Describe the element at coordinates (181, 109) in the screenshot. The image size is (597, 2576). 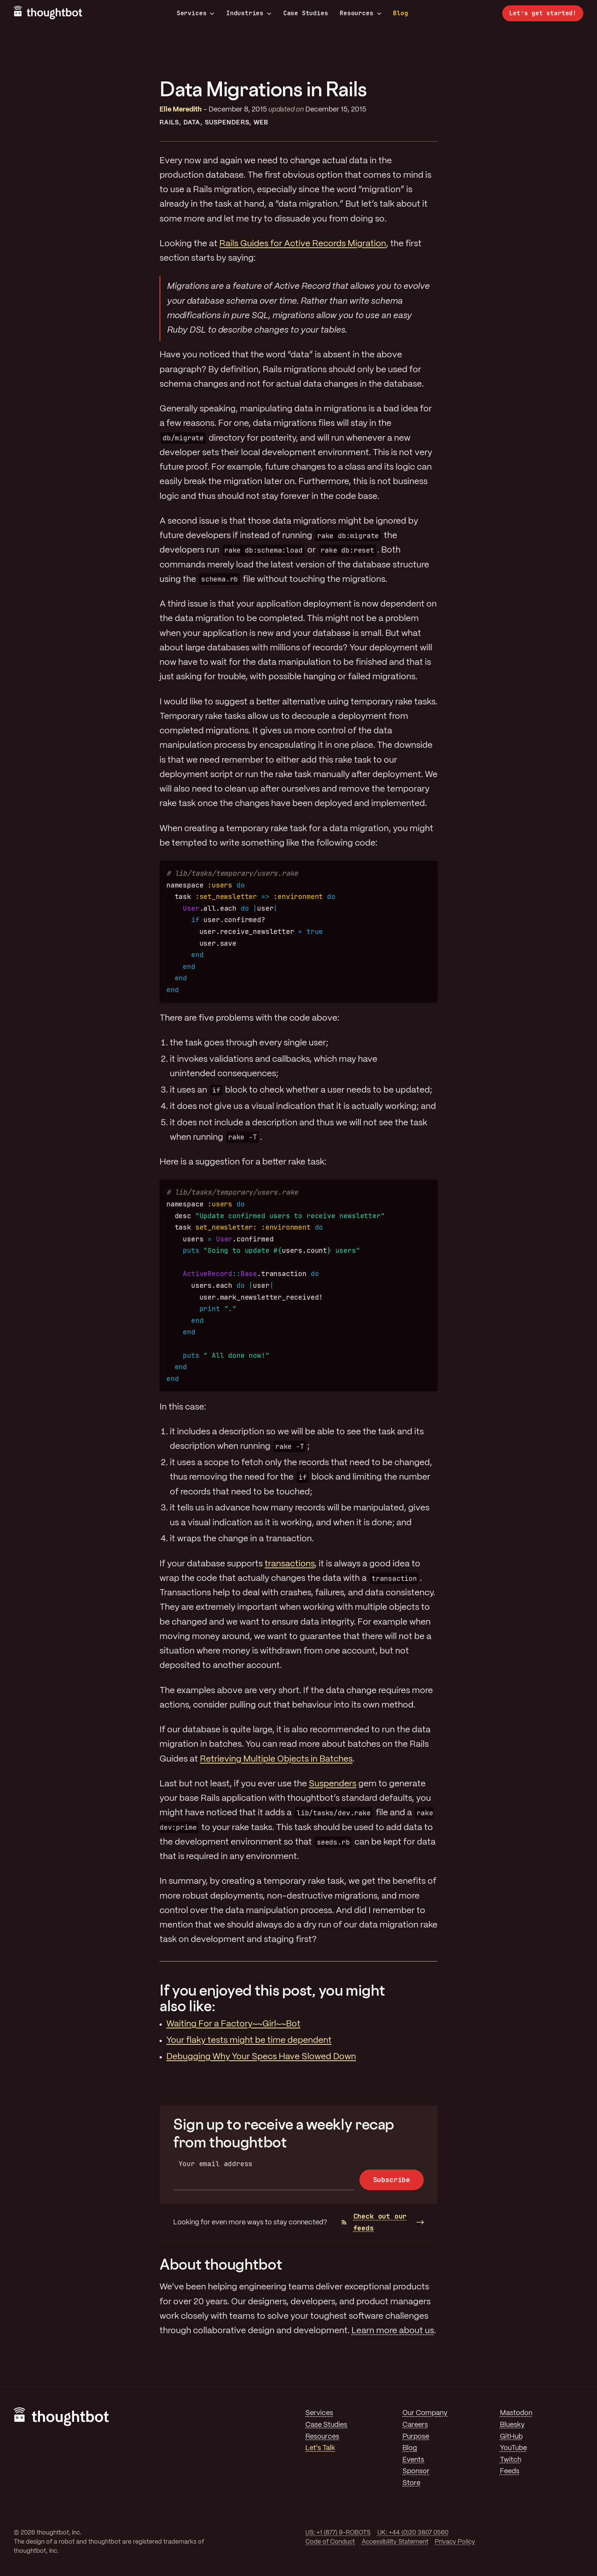
I see `Elle Meredith` at that location.